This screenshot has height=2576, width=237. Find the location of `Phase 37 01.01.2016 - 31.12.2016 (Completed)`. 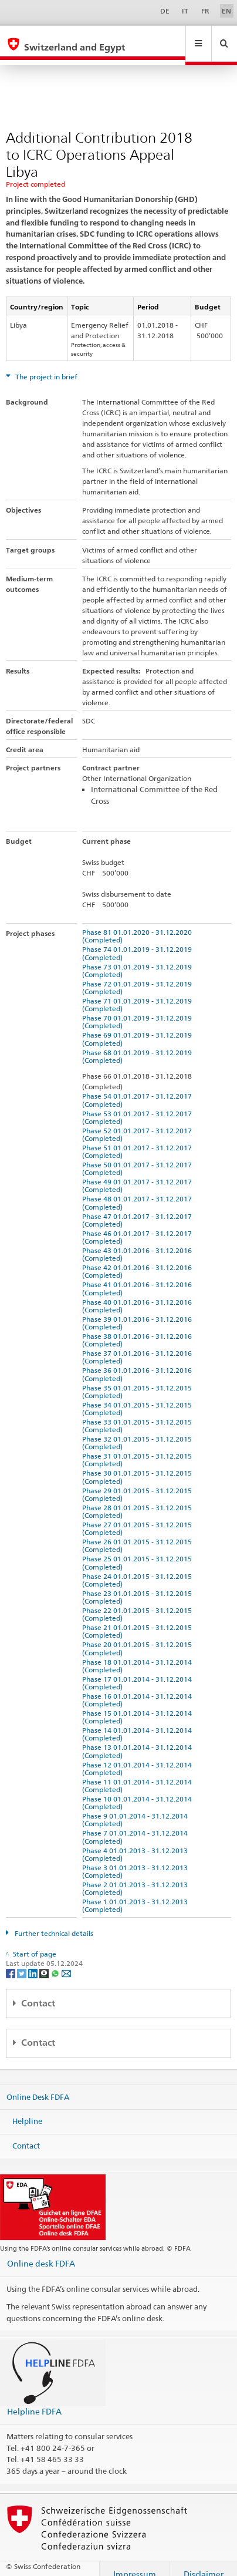

Phase 37 01.01.2016 - 31.12.2016 (Completed) is located at coordinates (138, 1345).